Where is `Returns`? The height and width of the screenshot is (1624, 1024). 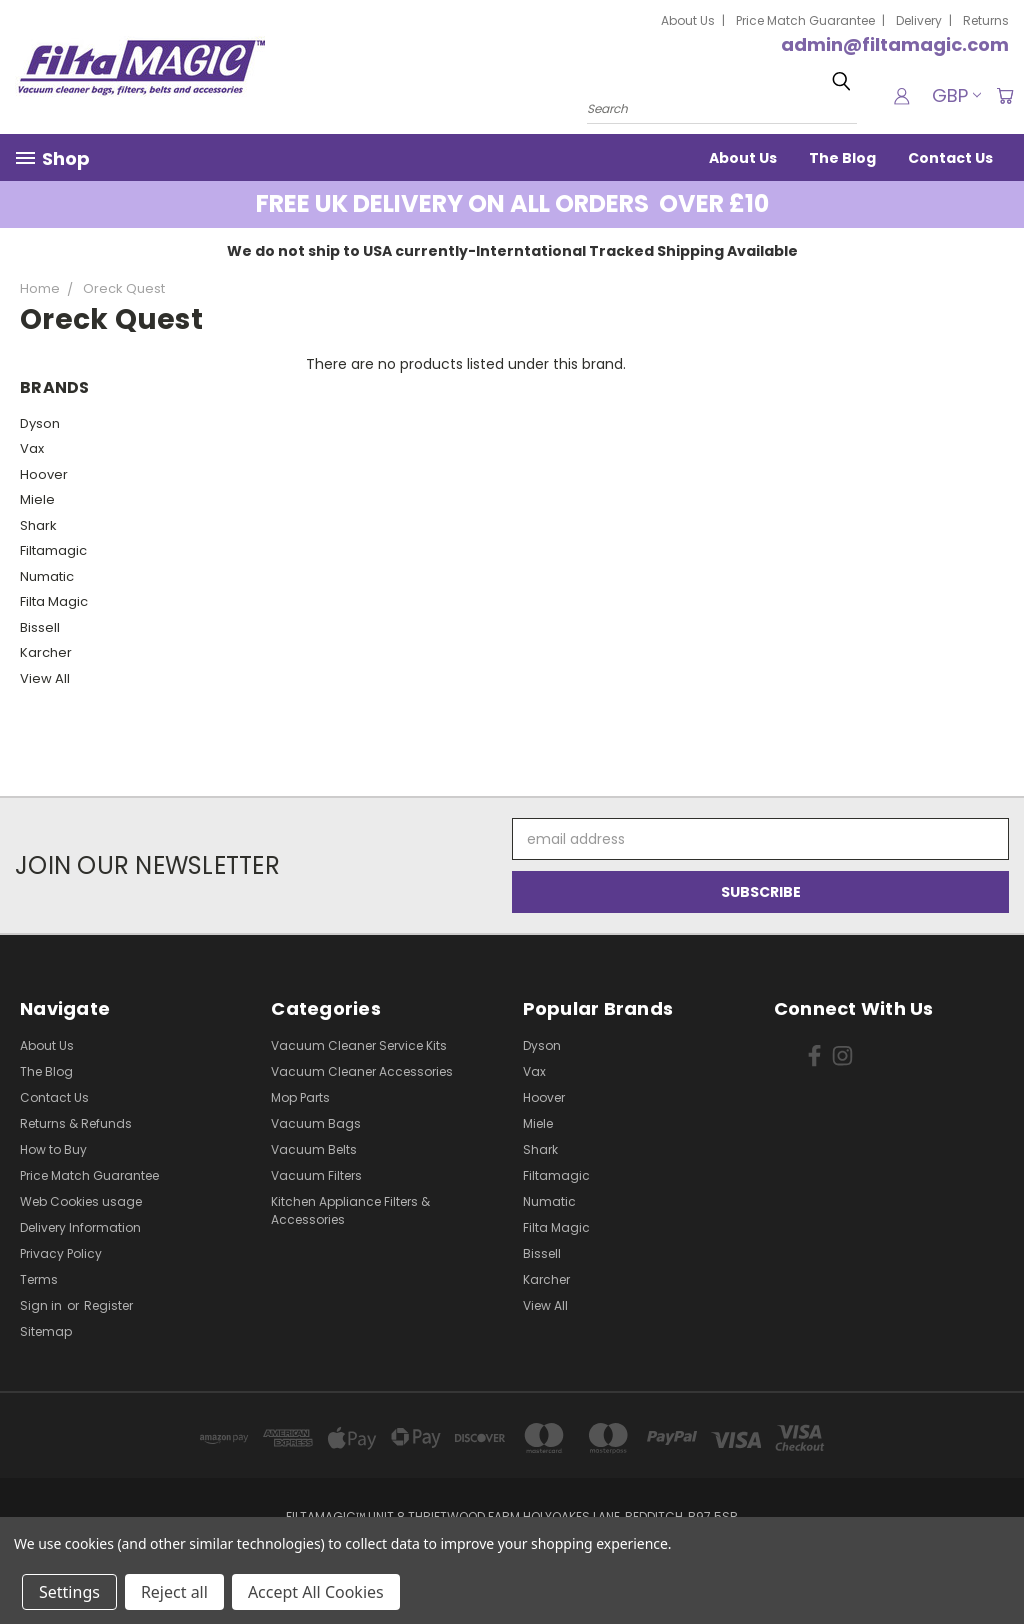
Returns is located at coordinates (986, 20).